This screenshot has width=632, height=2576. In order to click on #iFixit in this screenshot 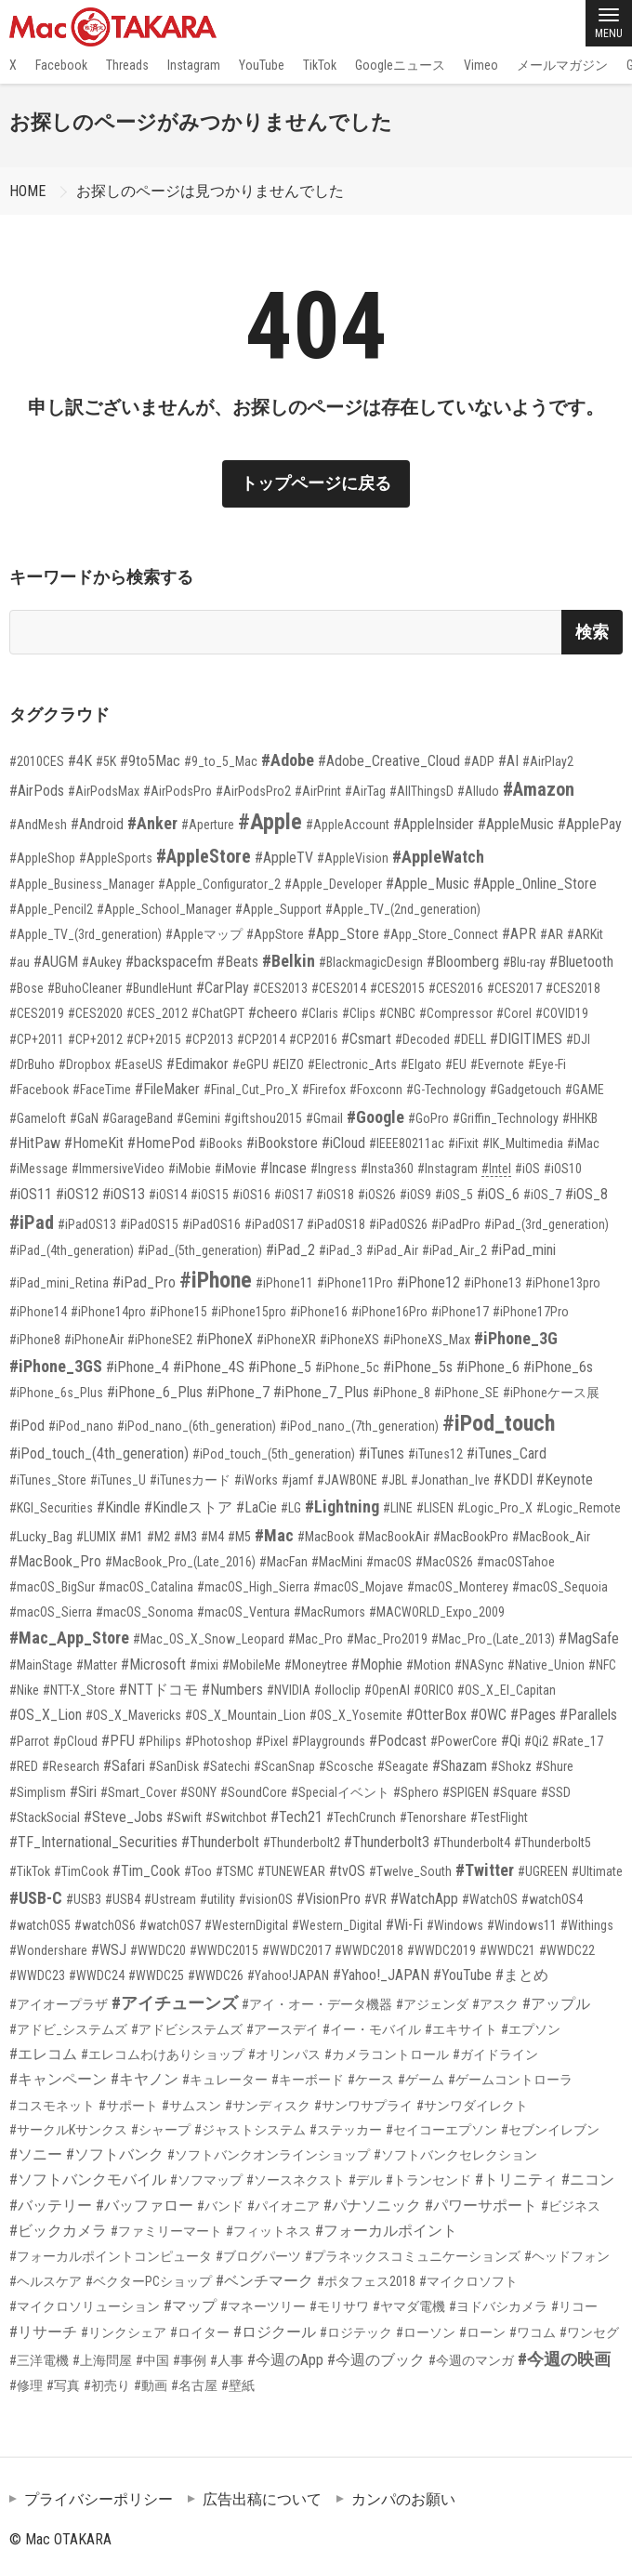, I will do `click(463, 1143)`.